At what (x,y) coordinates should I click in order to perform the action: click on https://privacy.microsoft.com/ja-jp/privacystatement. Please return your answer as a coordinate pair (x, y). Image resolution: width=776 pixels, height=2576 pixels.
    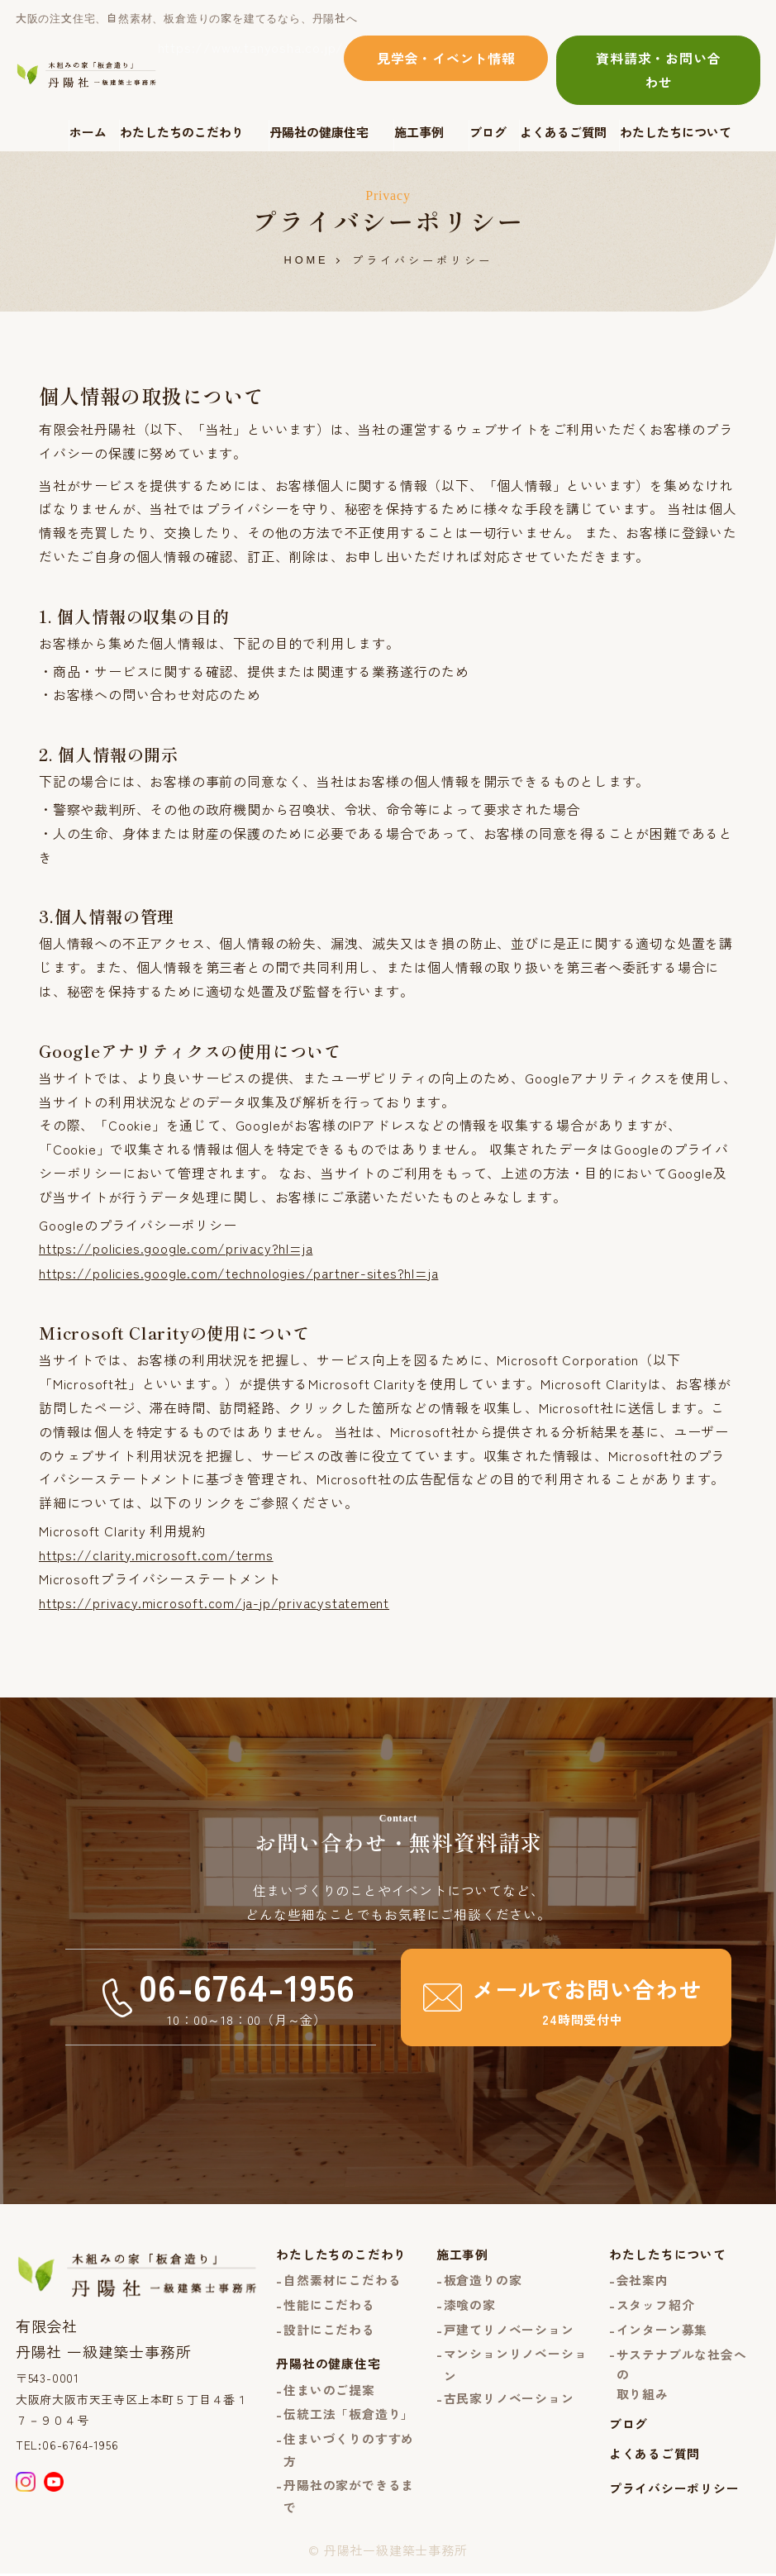
    Looking at the image, I should click on (215, 1601).